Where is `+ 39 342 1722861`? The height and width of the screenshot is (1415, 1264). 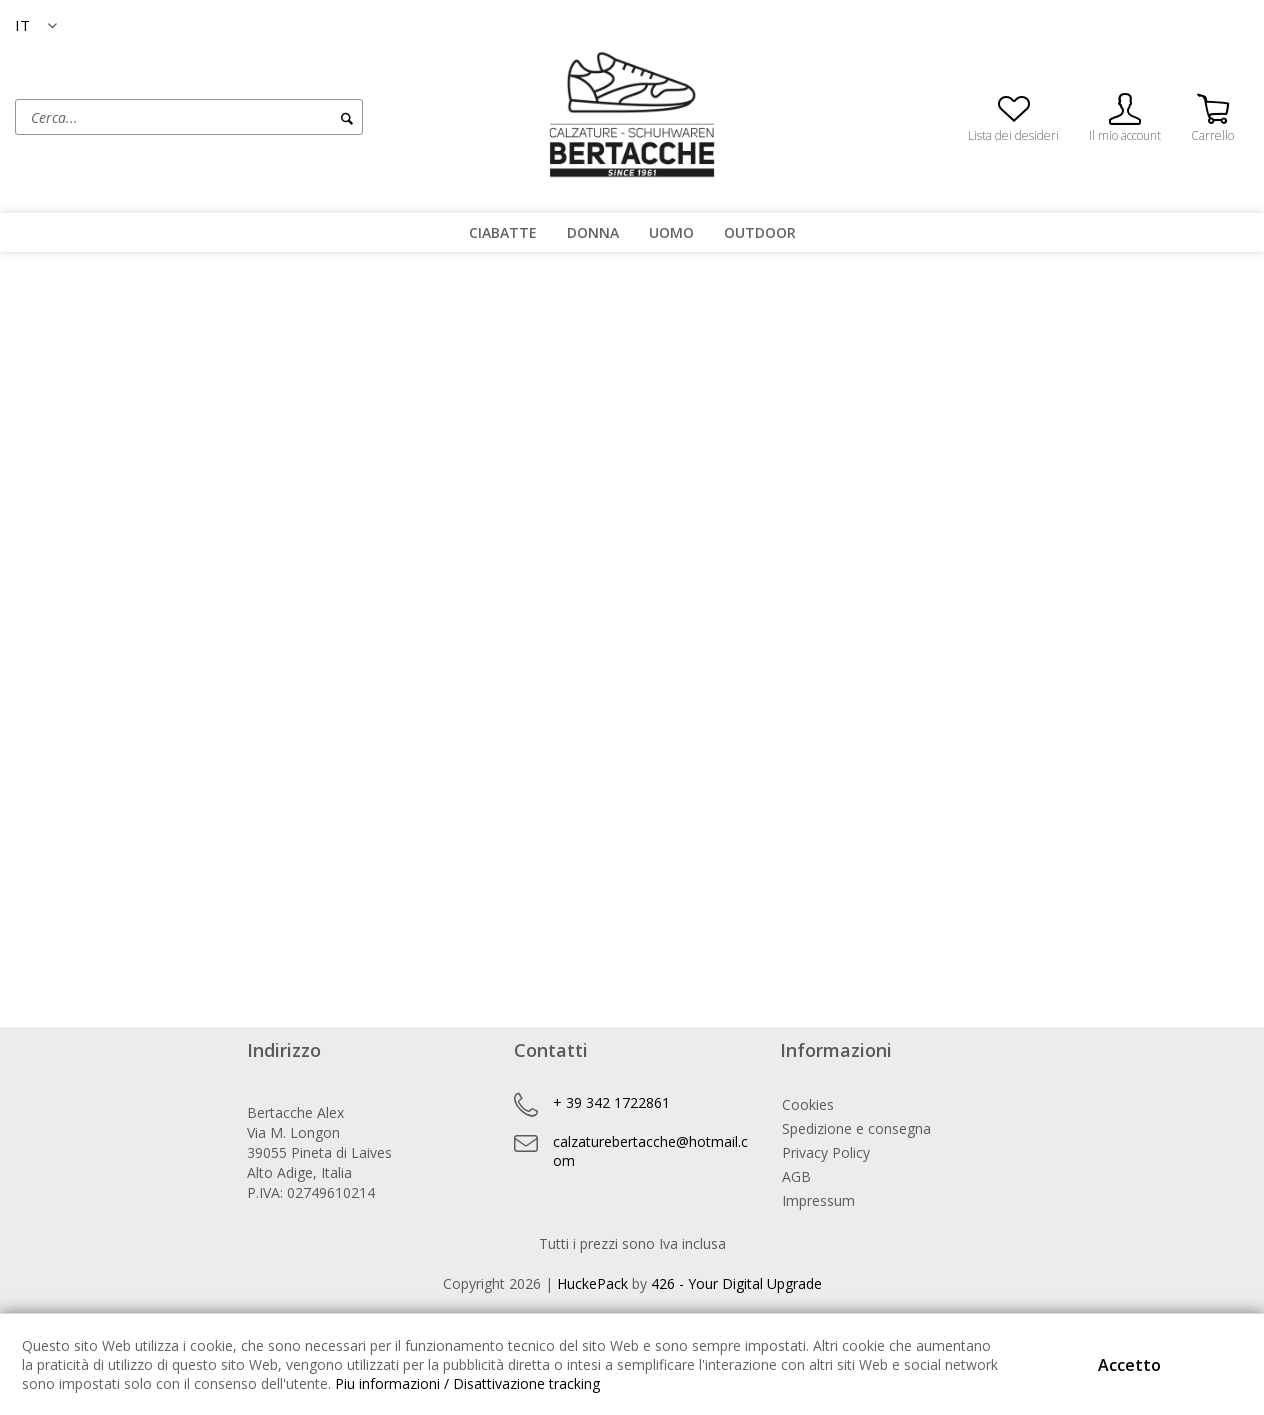 + 39 342 1722861 is located at coordinates (611, 1102).